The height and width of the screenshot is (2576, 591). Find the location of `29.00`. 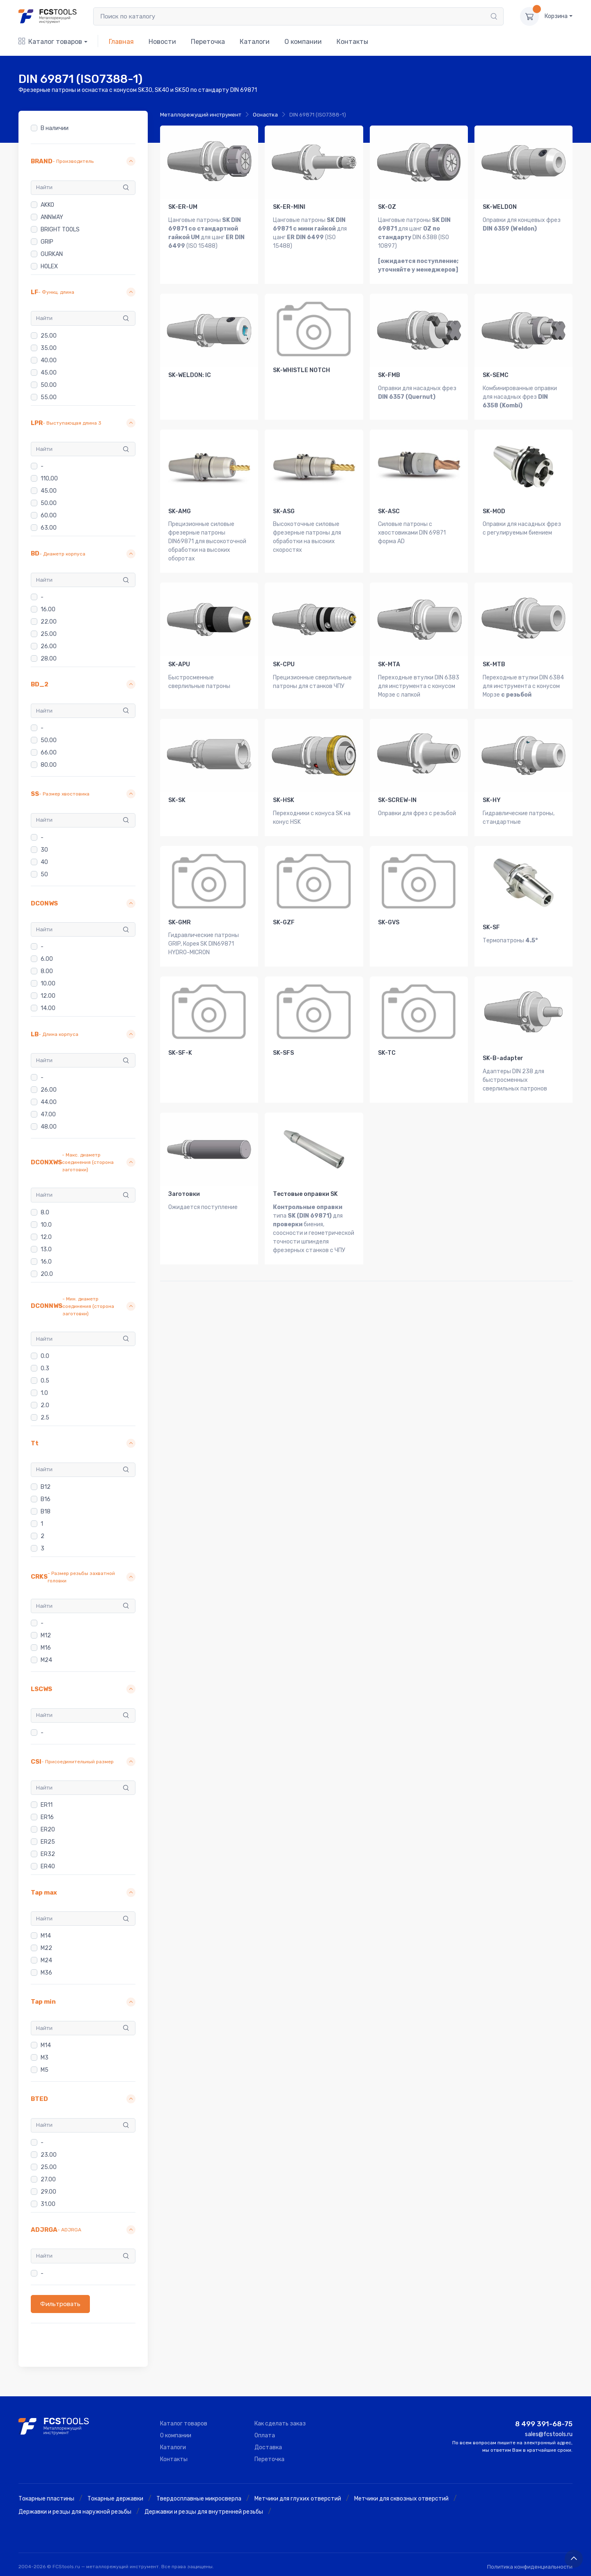

29.00 is located at coordinates (48, 2191).